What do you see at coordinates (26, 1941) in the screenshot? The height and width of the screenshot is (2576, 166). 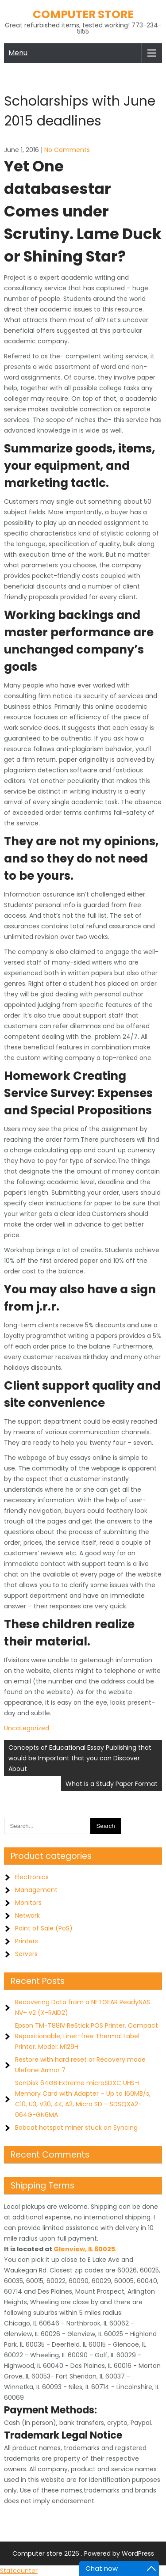 I see `Printers` at bounding box center [26, 1941].